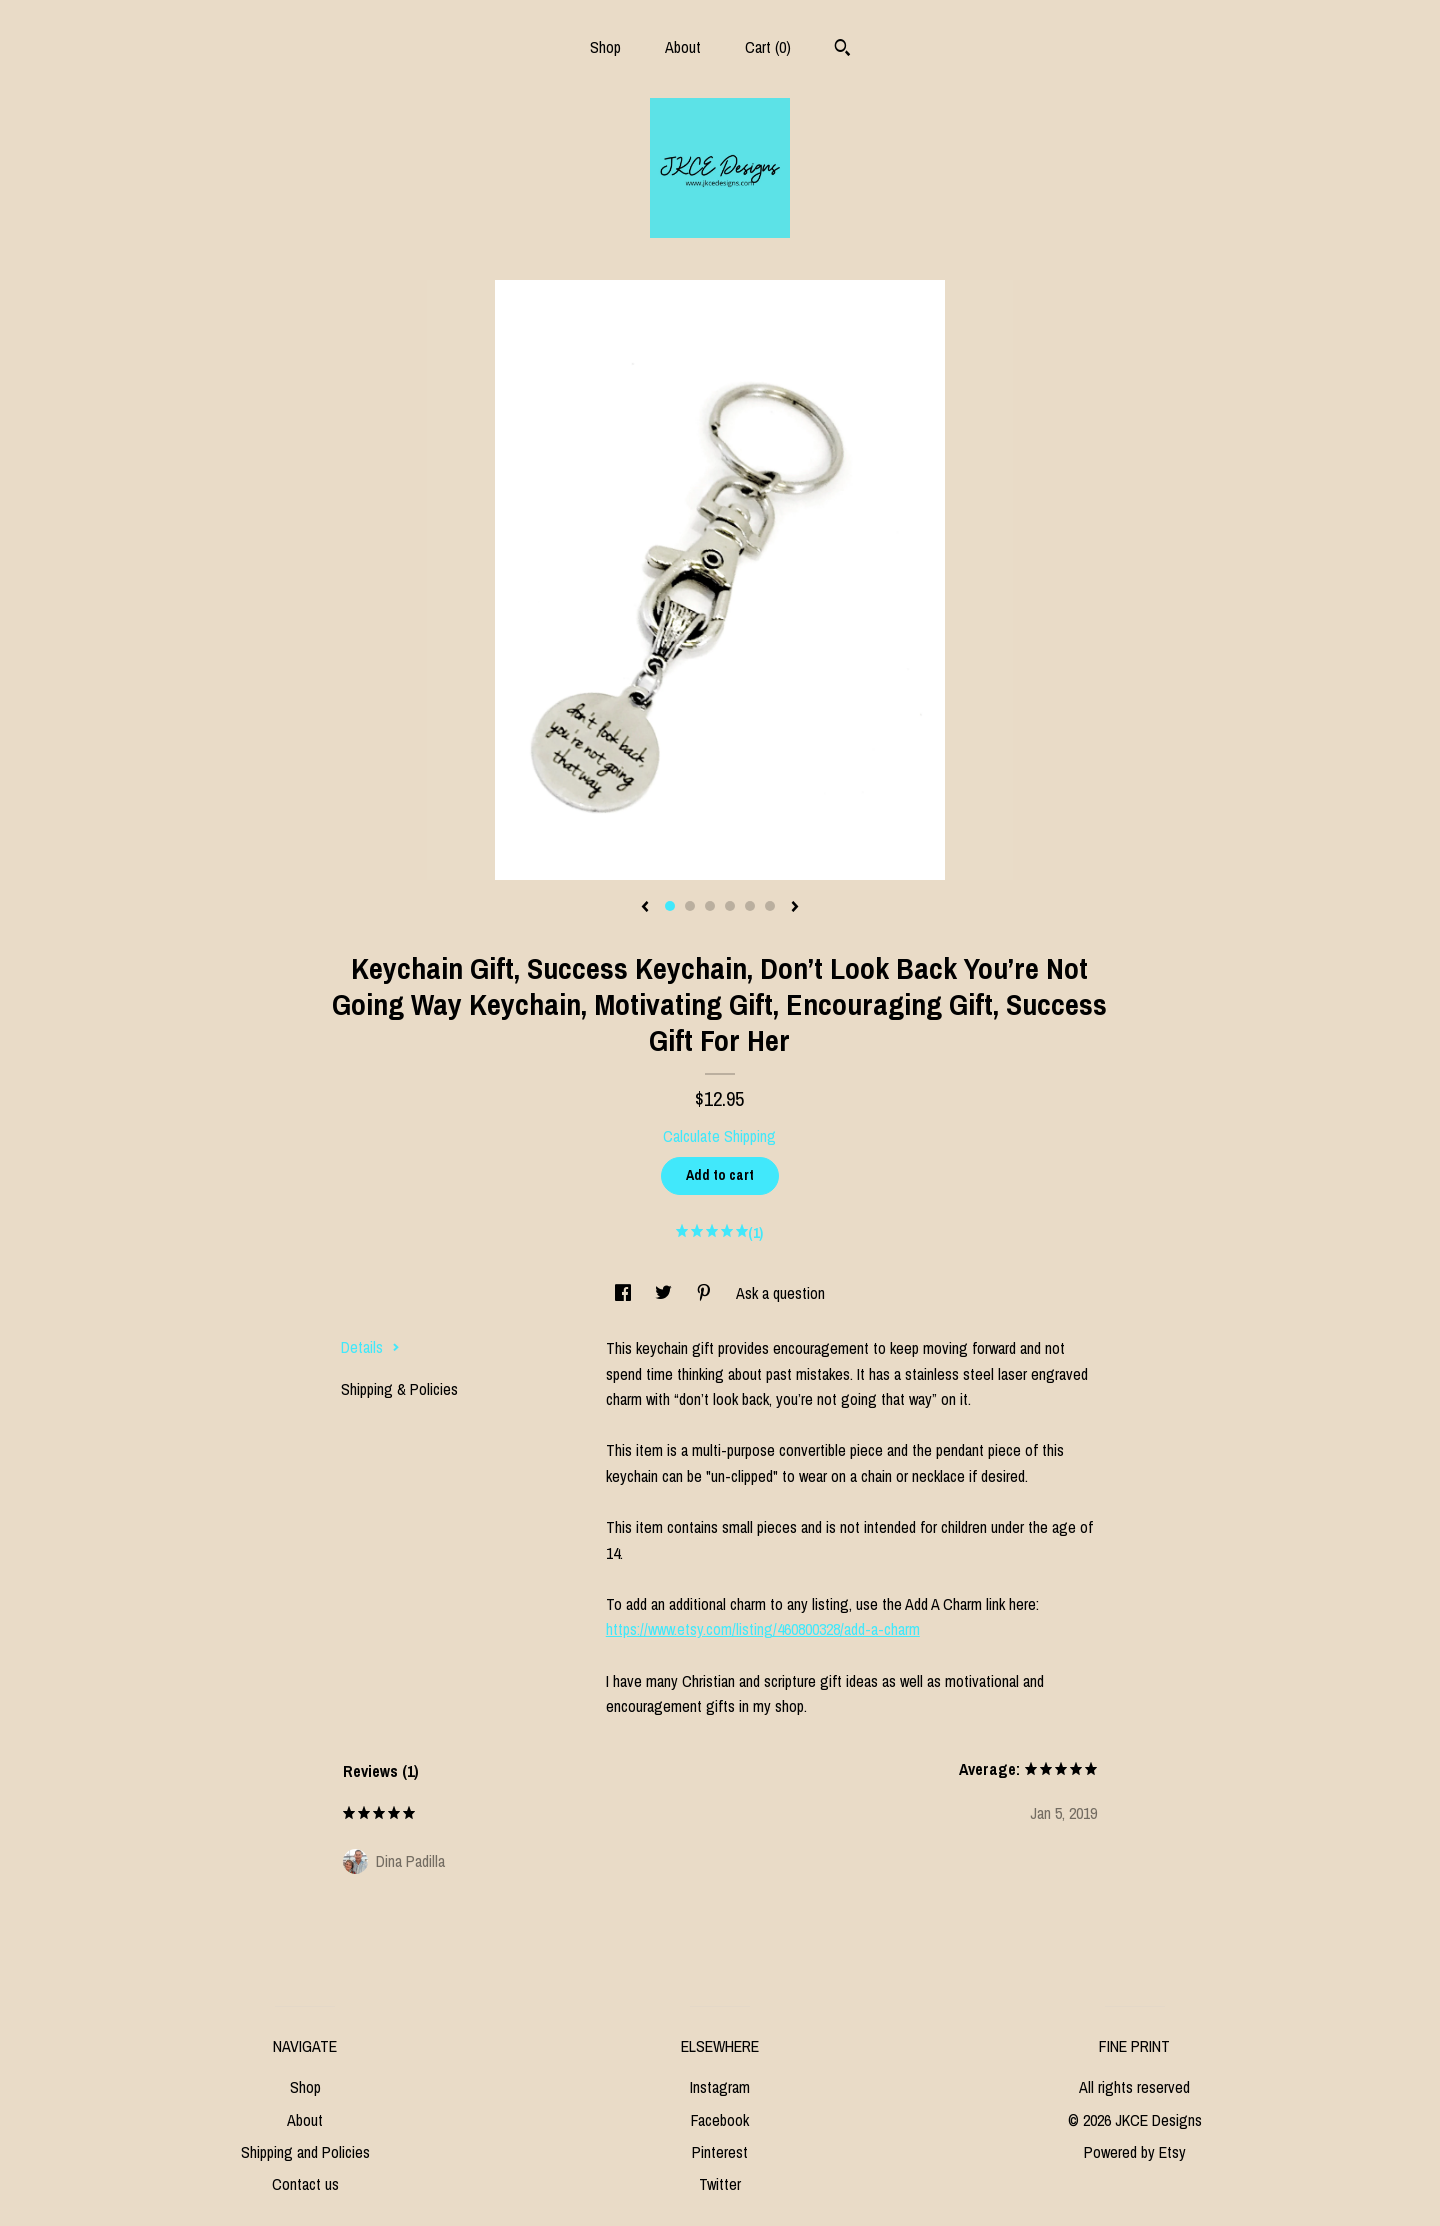 This screenshot has width=1440, height=2226. What do you see at coordinates (770, 906) in the screenshot?
I see `6 [button]` at bounding box center [770, 906].